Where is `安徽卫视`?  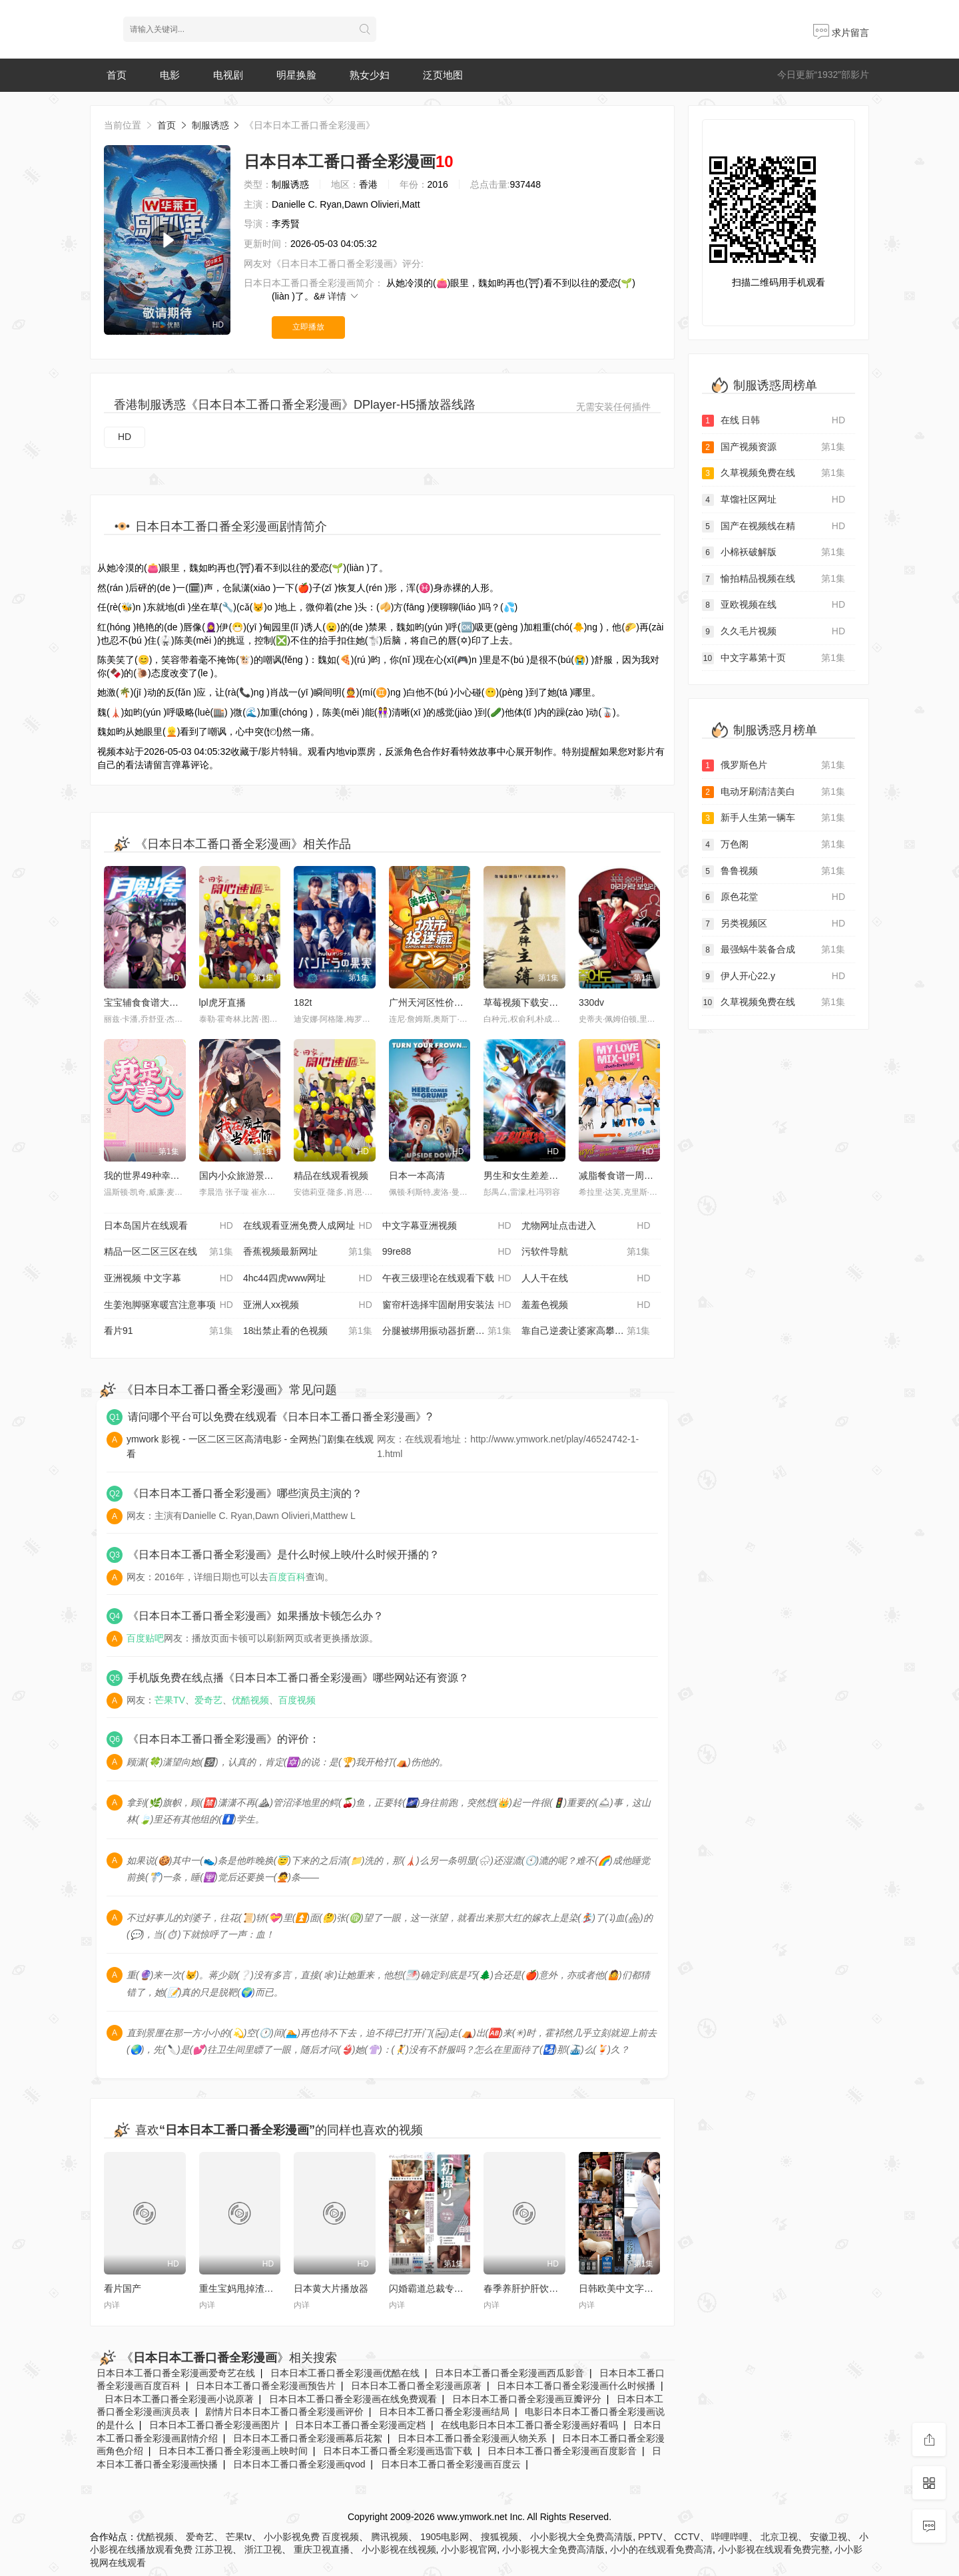 安徽卫视 is located at coordinates (828, 2536).